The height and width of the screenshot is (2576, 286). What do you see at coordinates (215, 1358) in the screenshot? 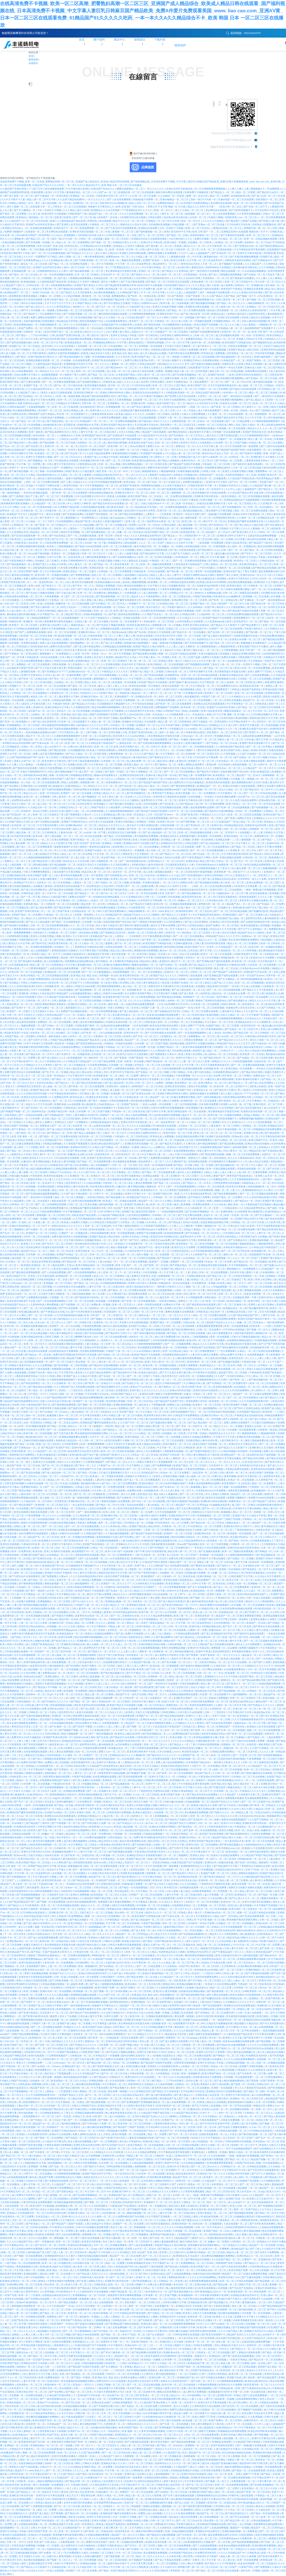
I see `一本之道高清无码视频` at bounding box center [215, 1358].